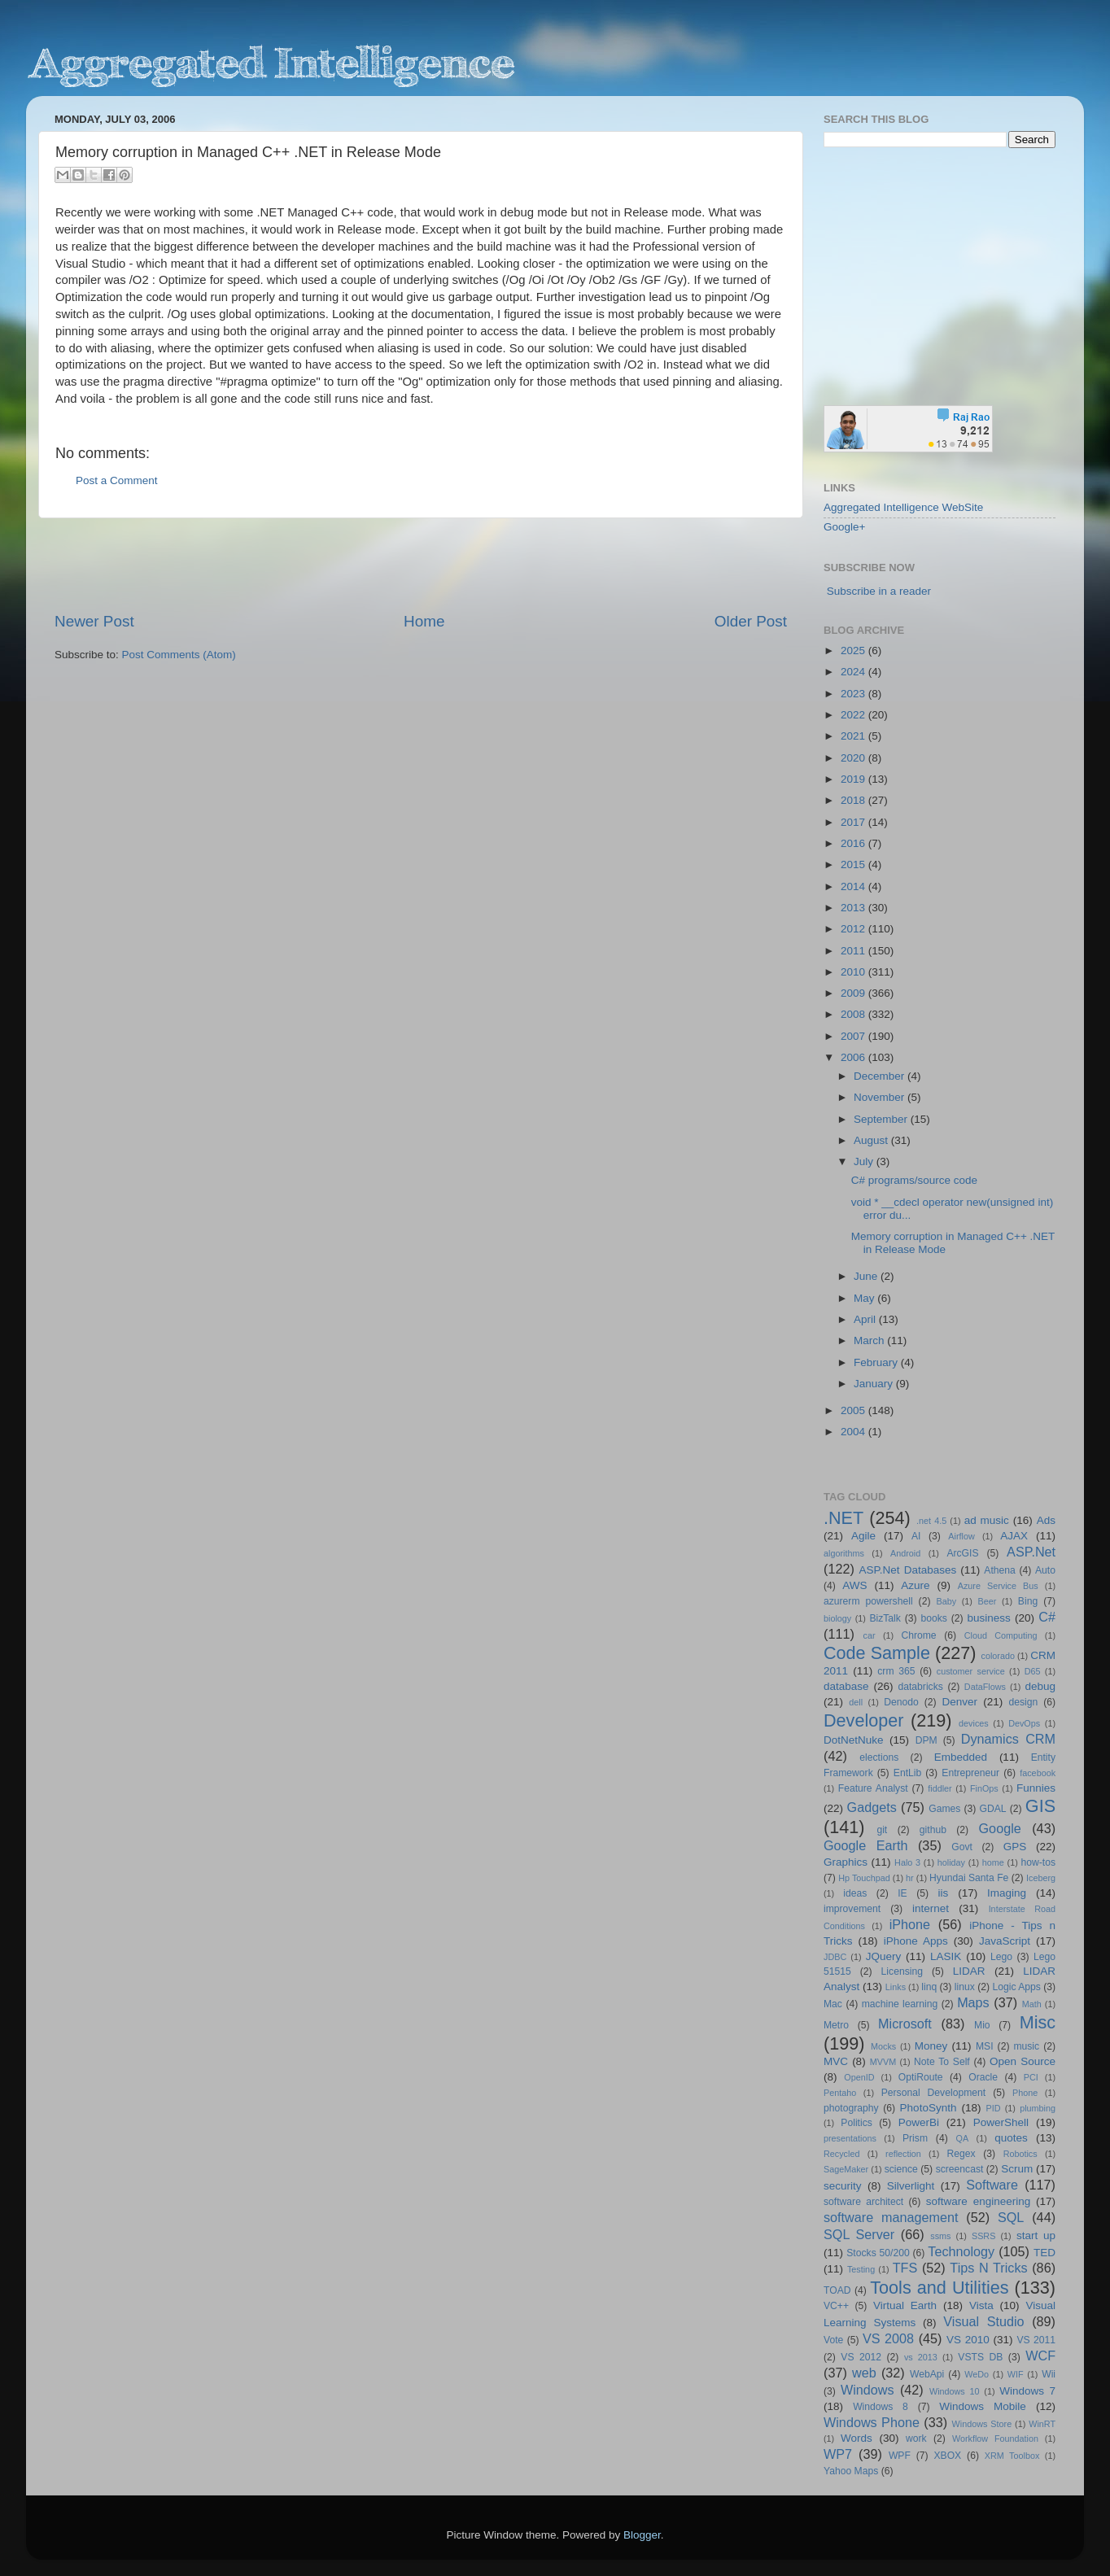 Image resolution: width=1110 pixels, height=2576 pixels. I want to click on how-tos, so click(1038, 1862).